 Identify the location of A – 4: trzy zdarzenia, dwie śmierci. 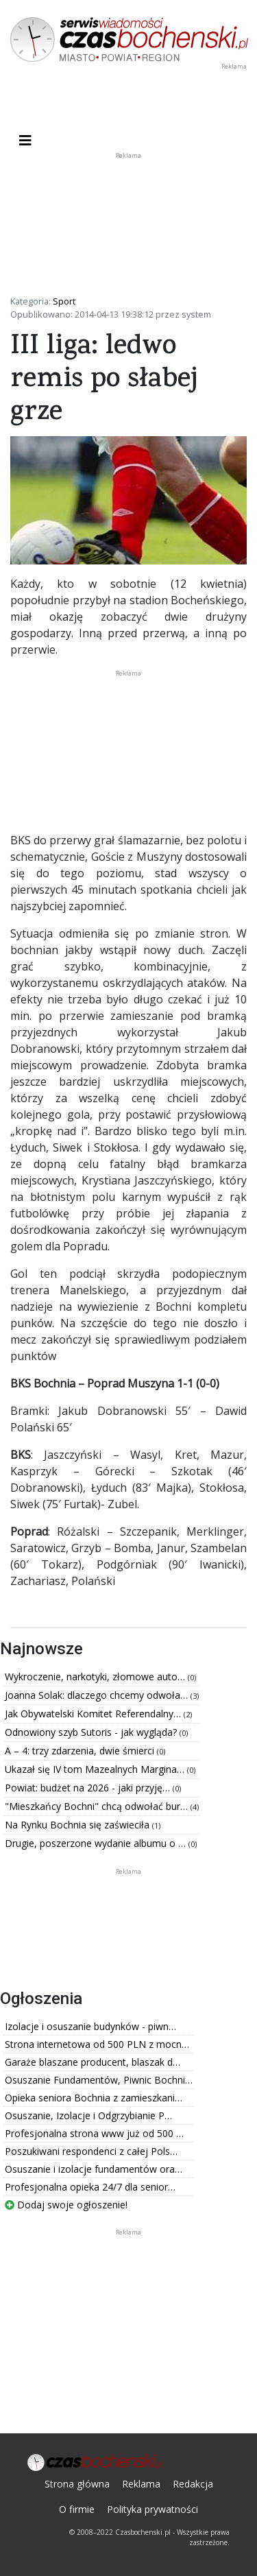
(81, 1750).